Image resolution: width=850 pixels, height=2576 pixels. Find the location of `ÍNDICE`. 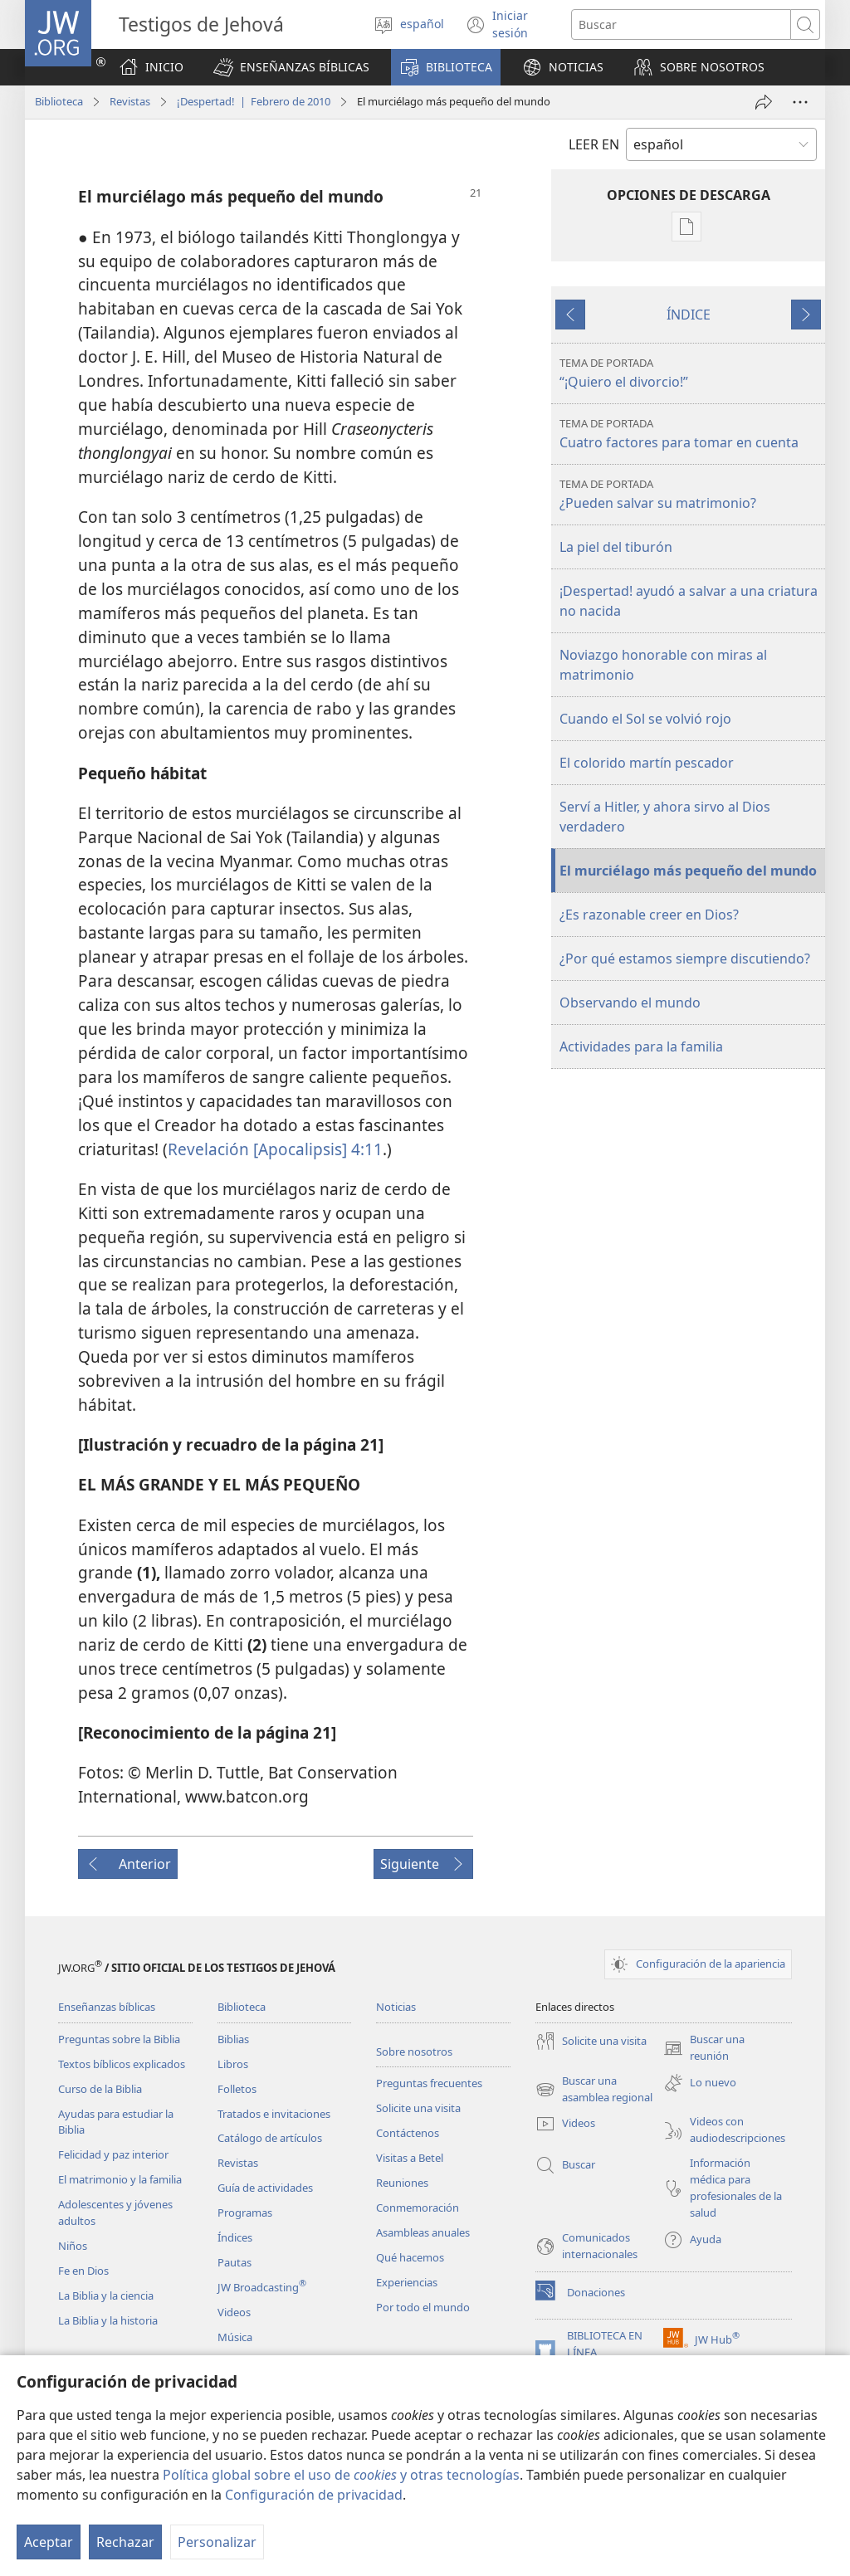

ÍNDICE is located at coordinates (689, 314).